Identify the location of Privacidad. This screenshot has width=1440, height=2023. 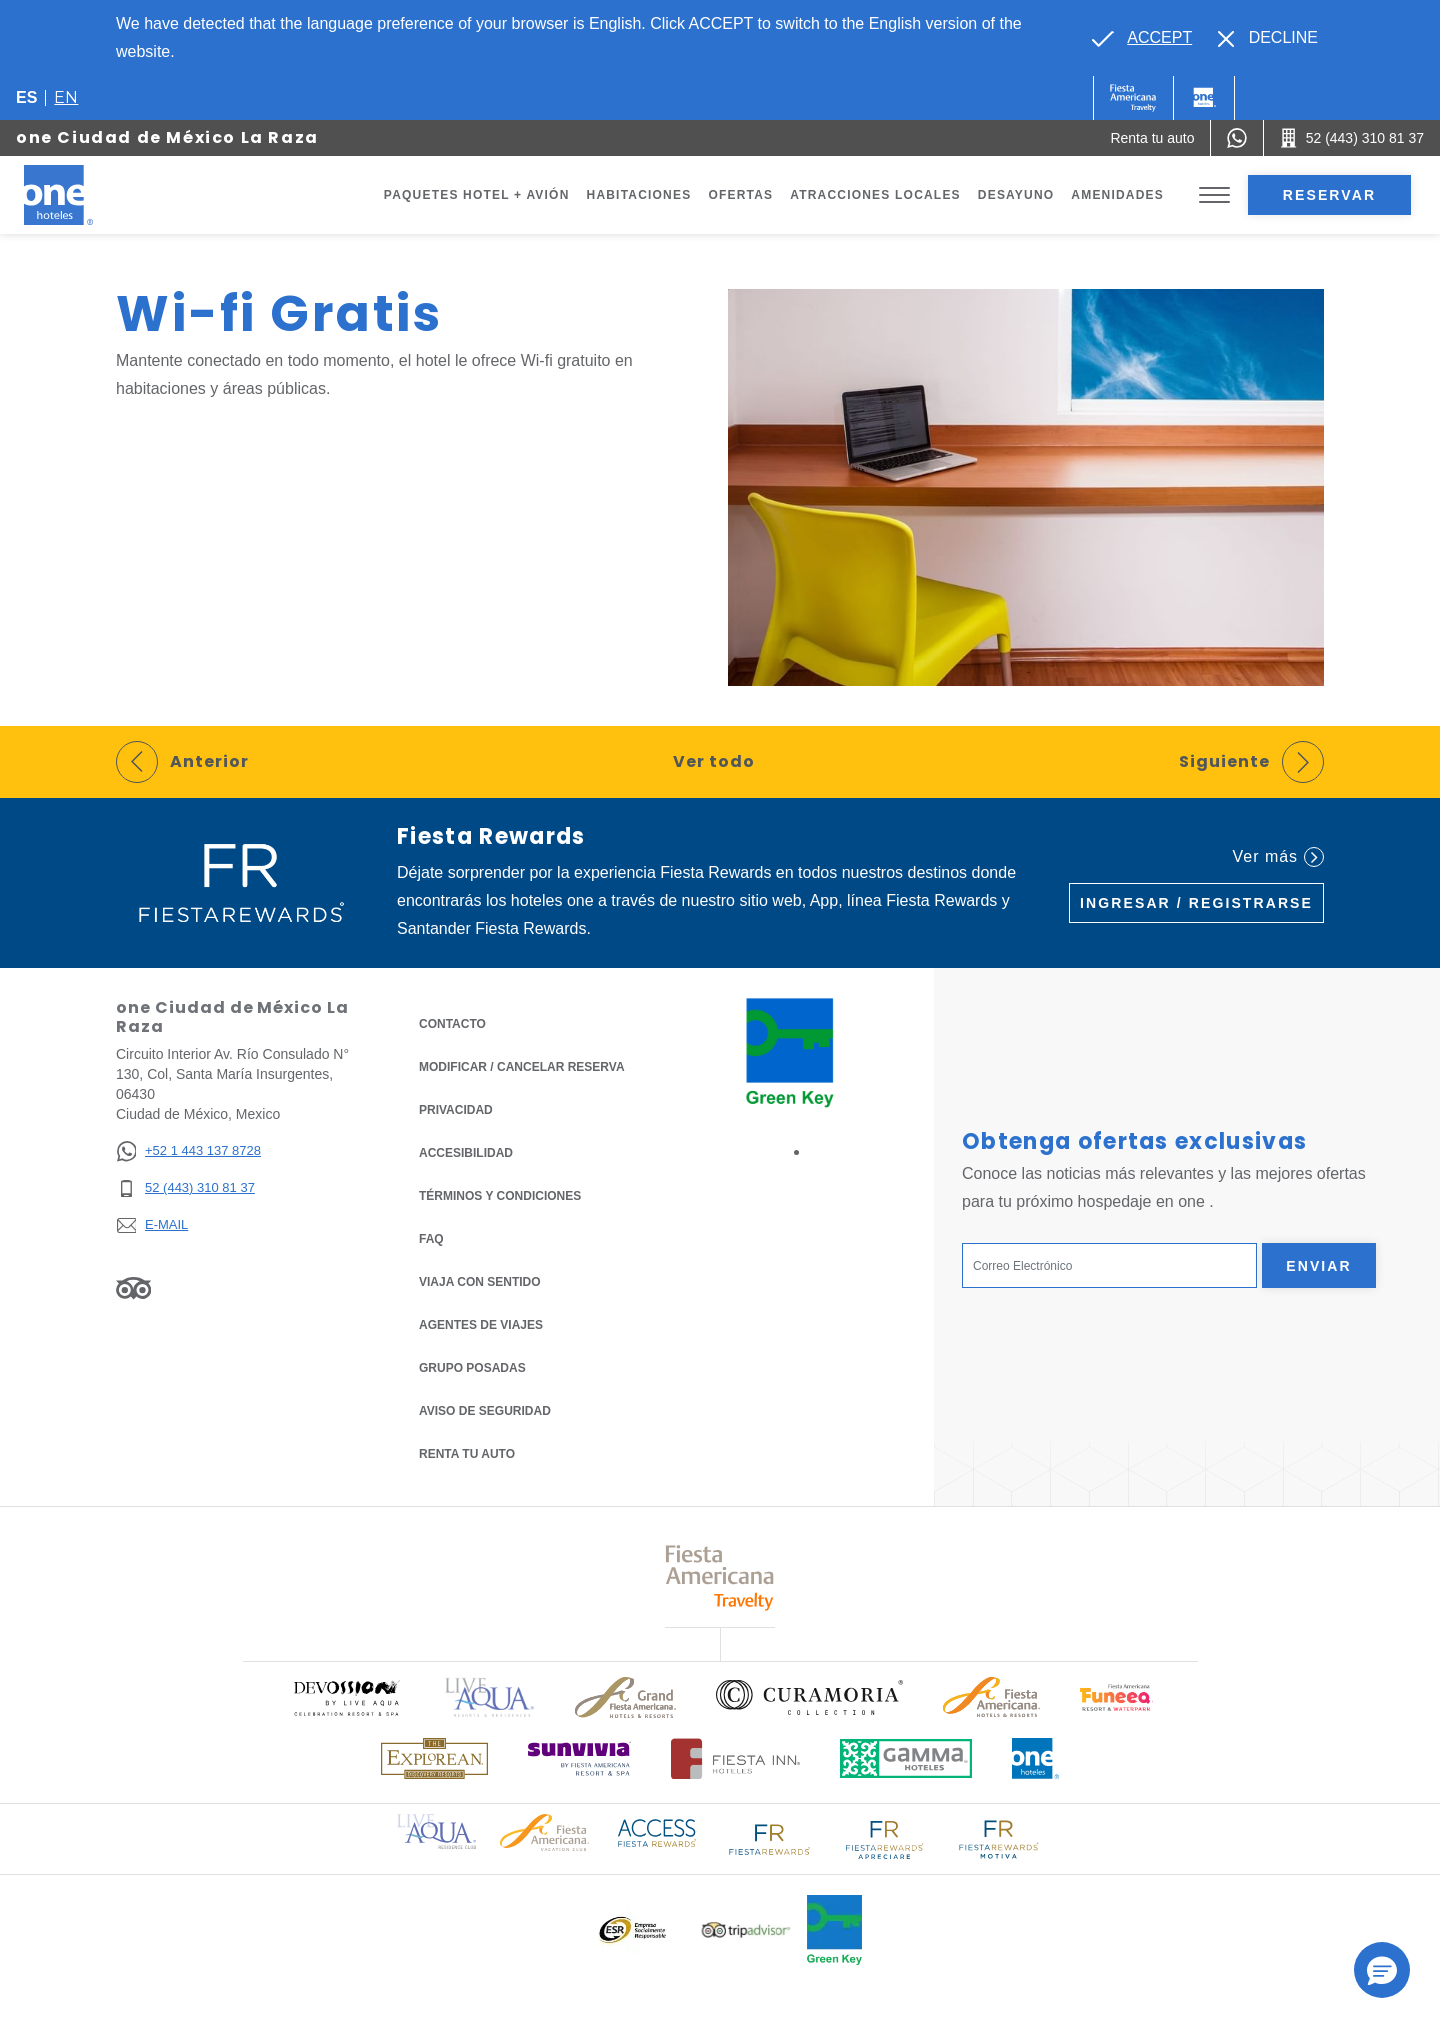
(456, 1108).